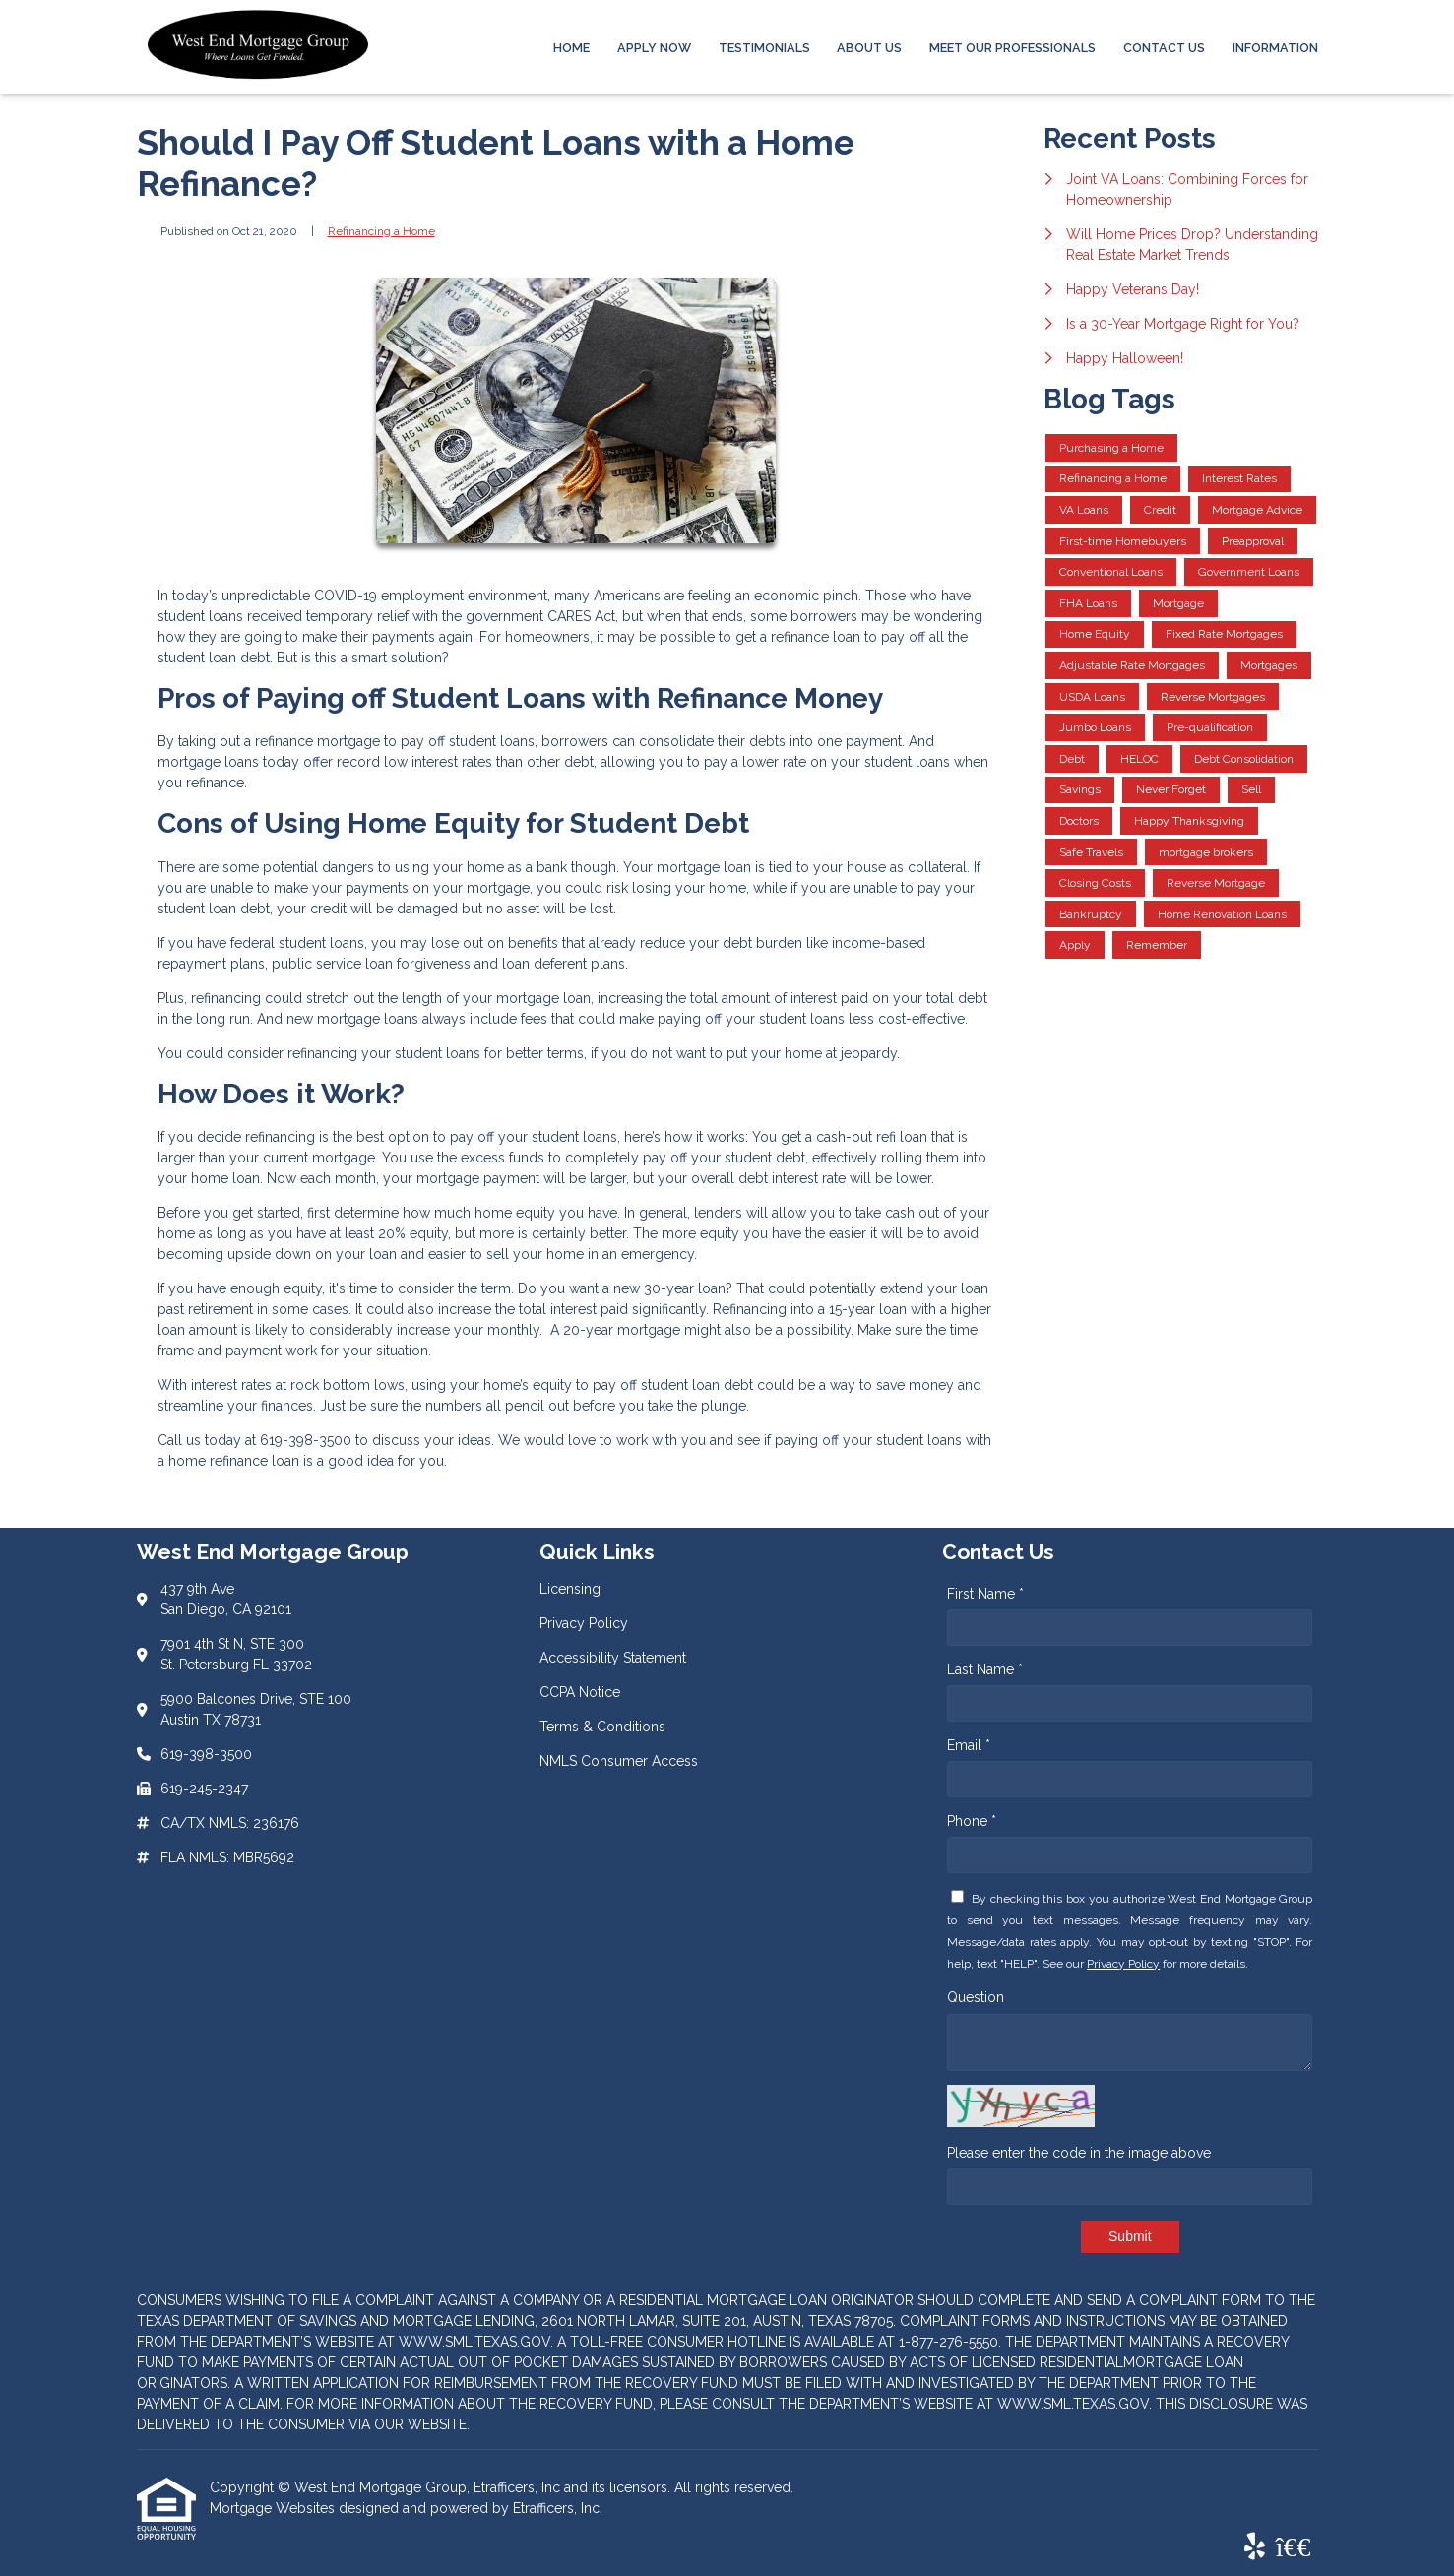  What do you see at coordinates (968, 1745) in the screenshot?
I see `Email *` at bounding box center [968, 1745].